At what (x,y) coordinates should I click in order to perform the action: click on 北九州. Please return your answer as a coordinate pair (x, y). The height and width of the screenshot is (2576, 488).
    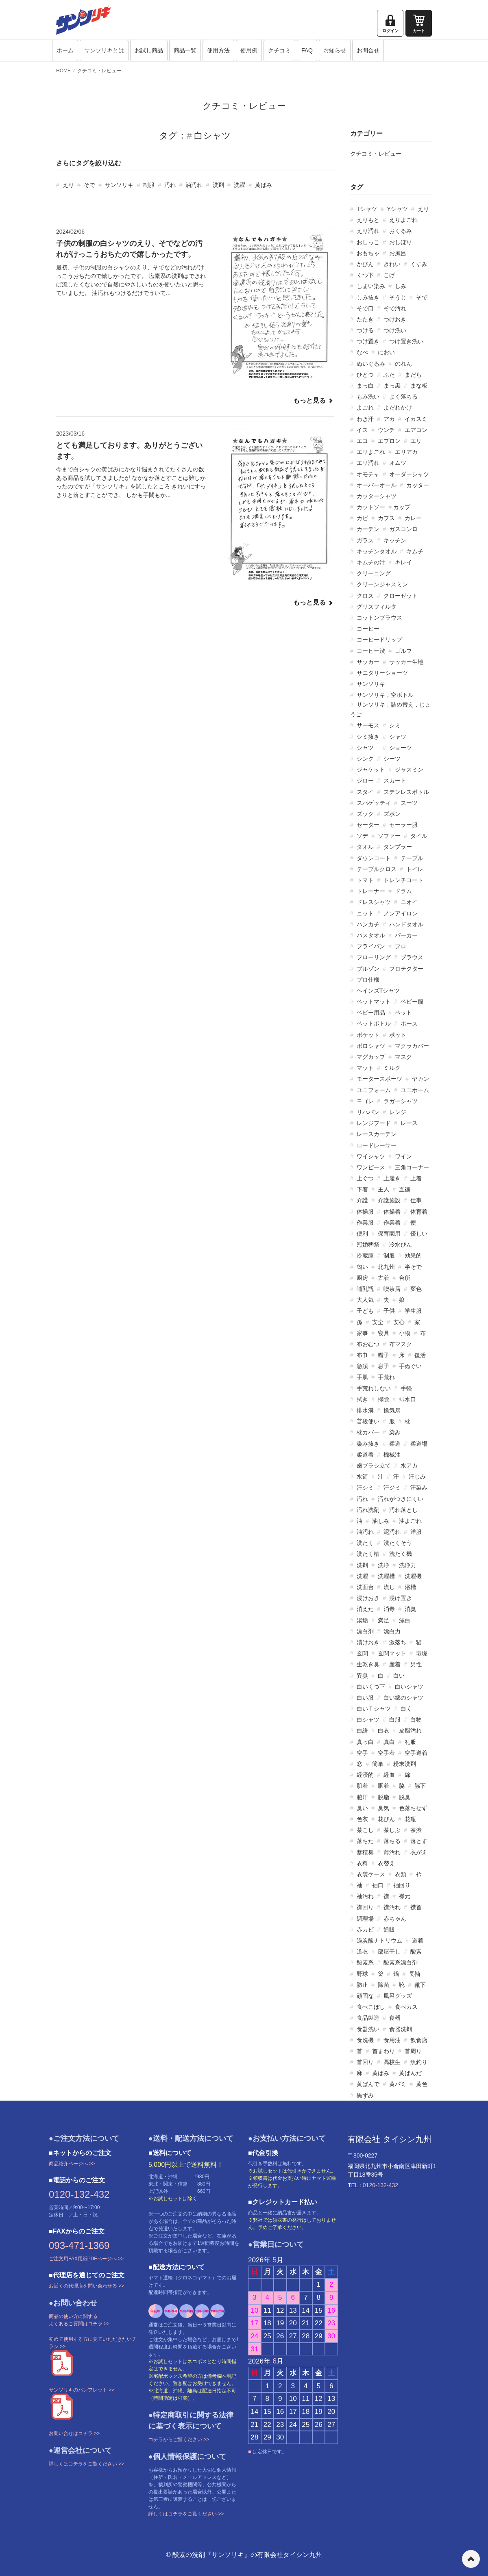
    Looking at the image, I should click on (386, 1267).